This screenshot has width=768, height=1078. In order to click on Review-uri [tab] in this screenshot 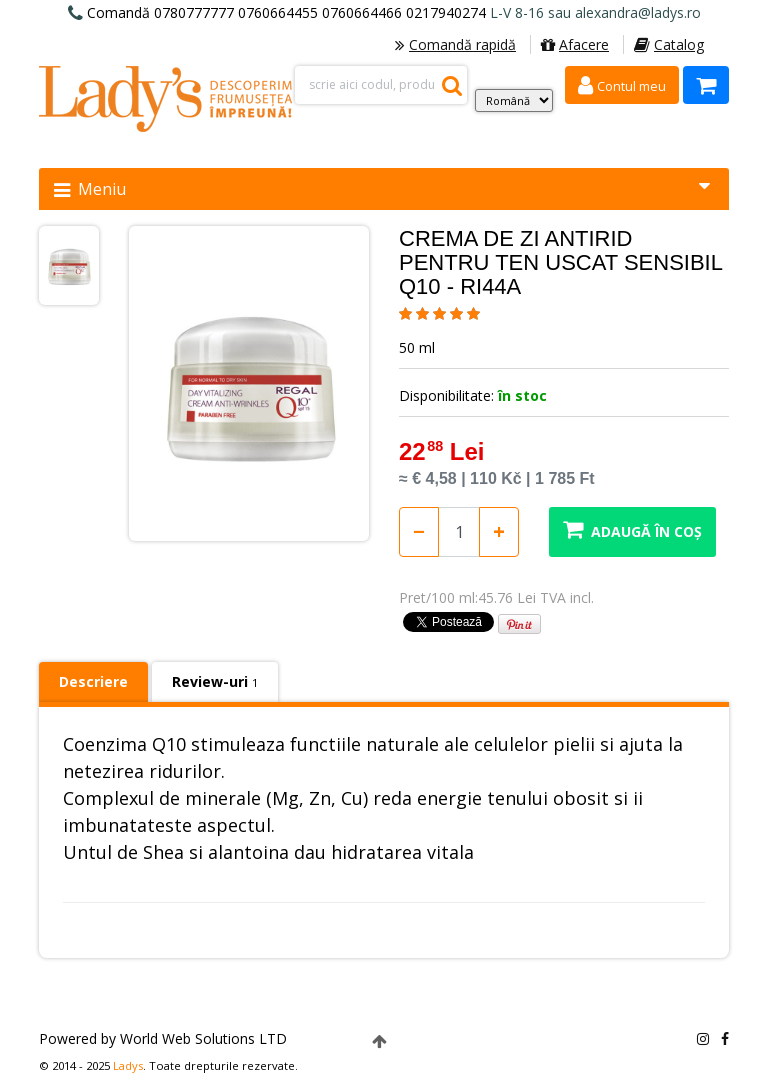, I will do `click(215, 681)`.